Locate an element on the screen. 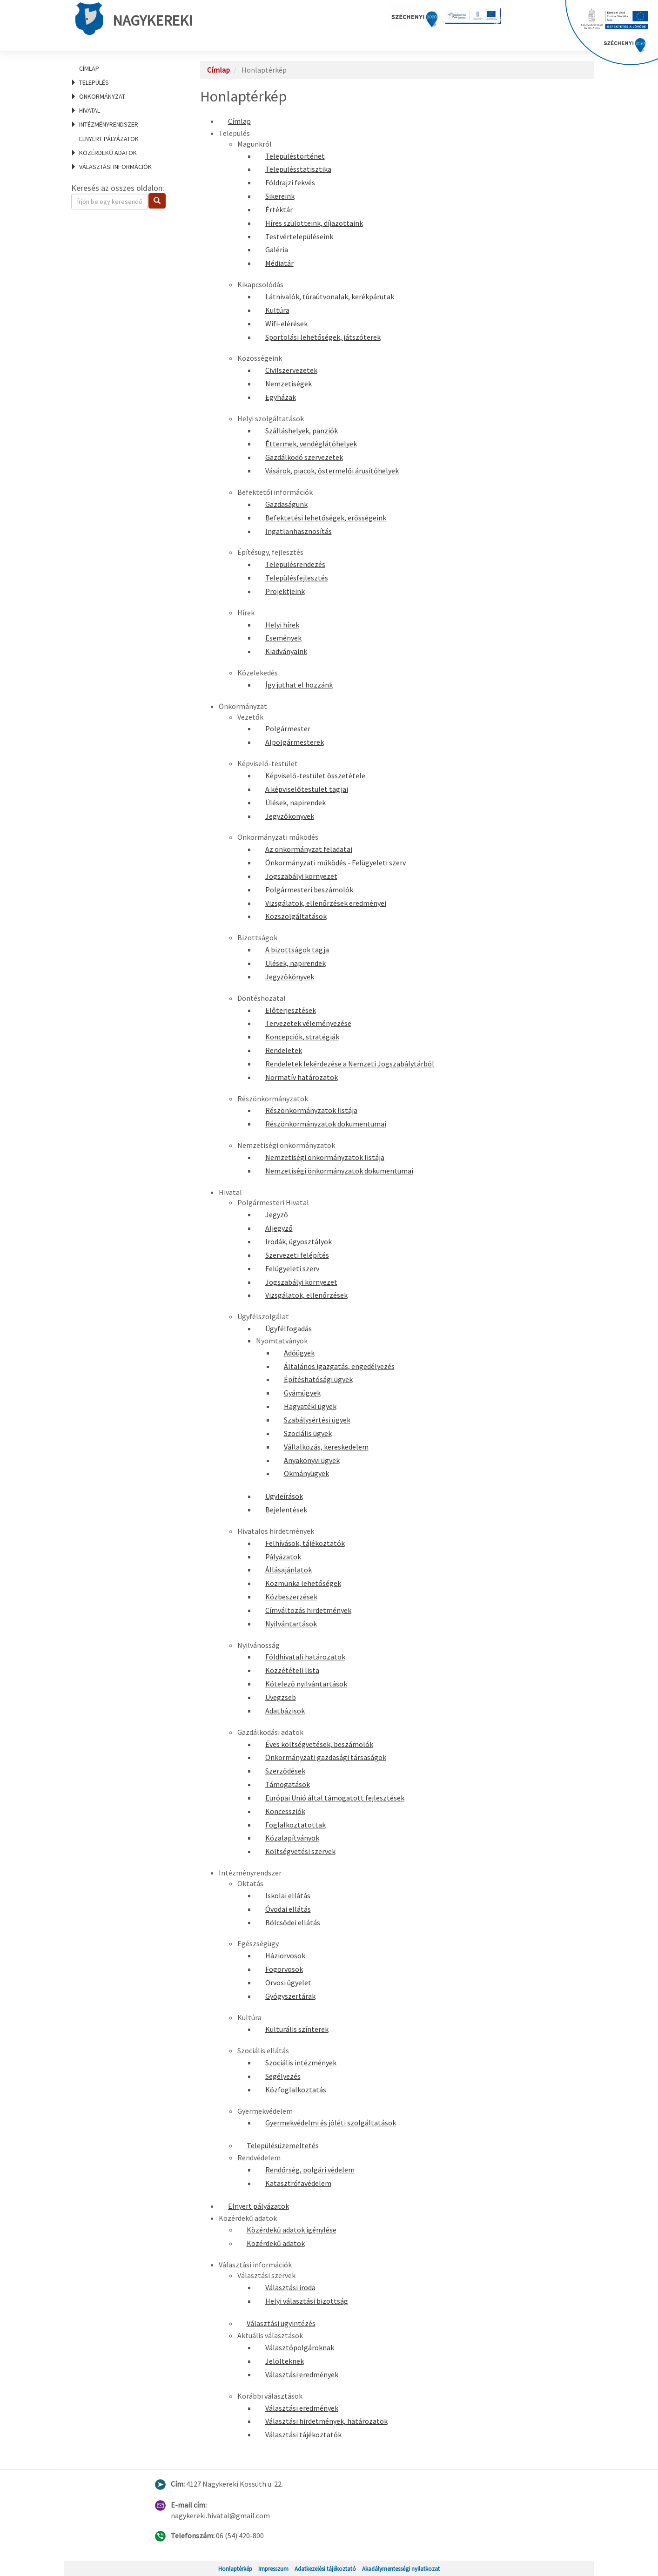 This screenshot has width=658, height=2576. Így juthat el hozzánk is located at coordinates (299, 684).